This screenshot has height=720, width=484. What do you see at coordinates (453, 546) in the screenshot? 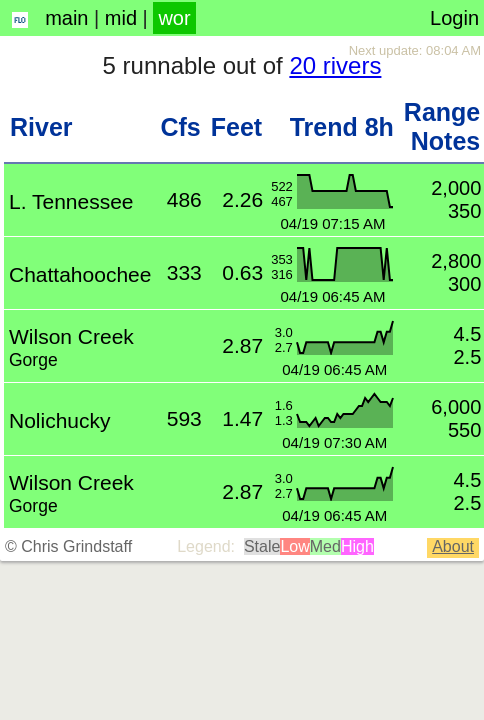
I see `About` at bounding box center [453, 546].